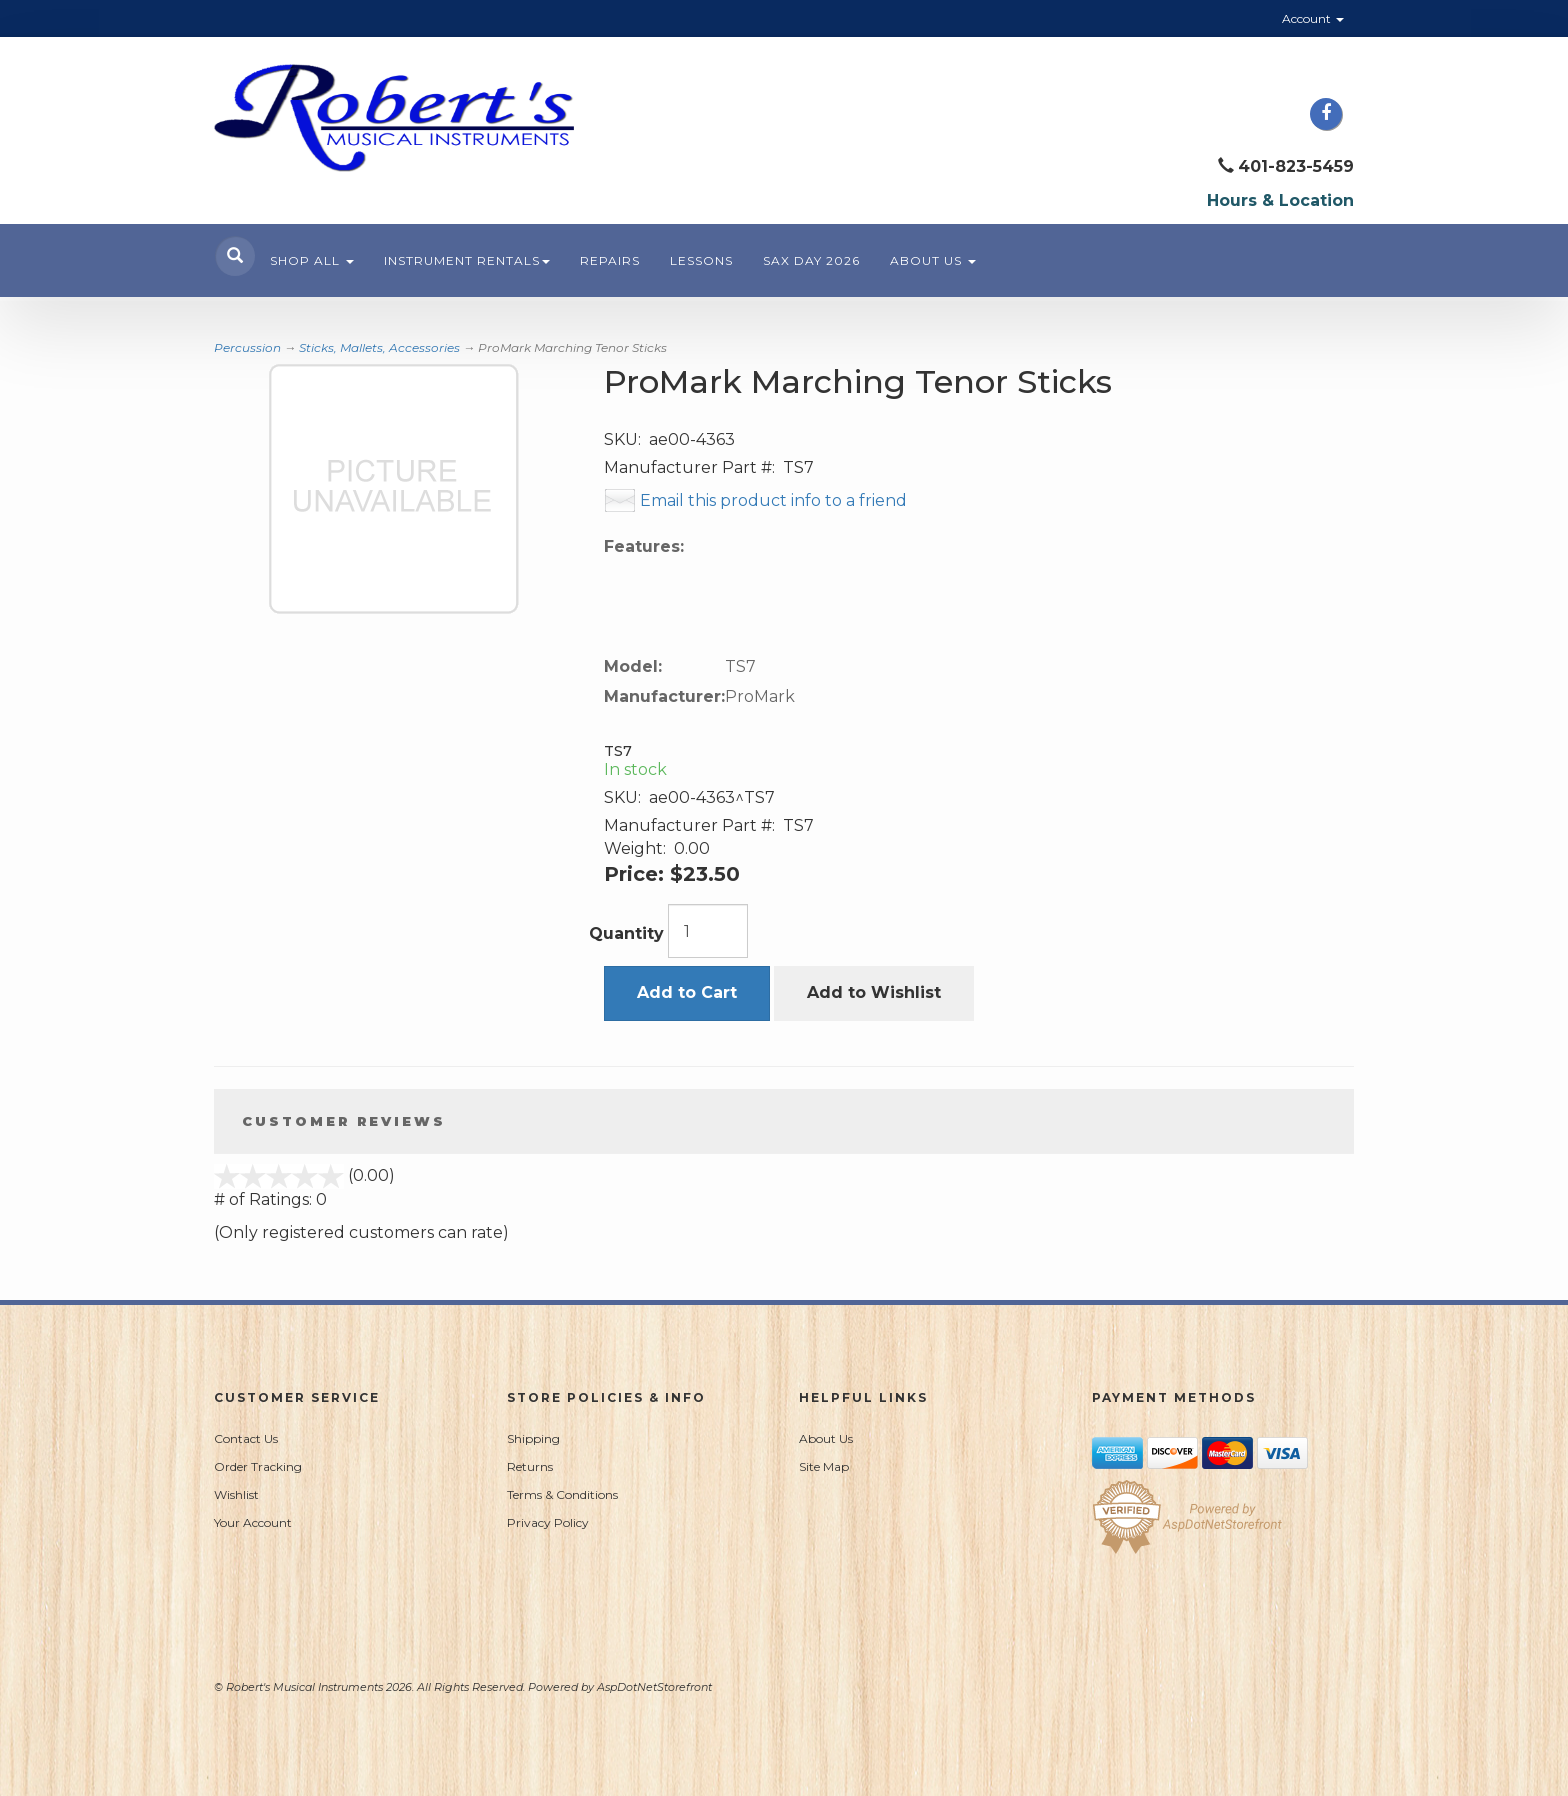  I want to click on Terms & Conditions, so click(562, 1494).